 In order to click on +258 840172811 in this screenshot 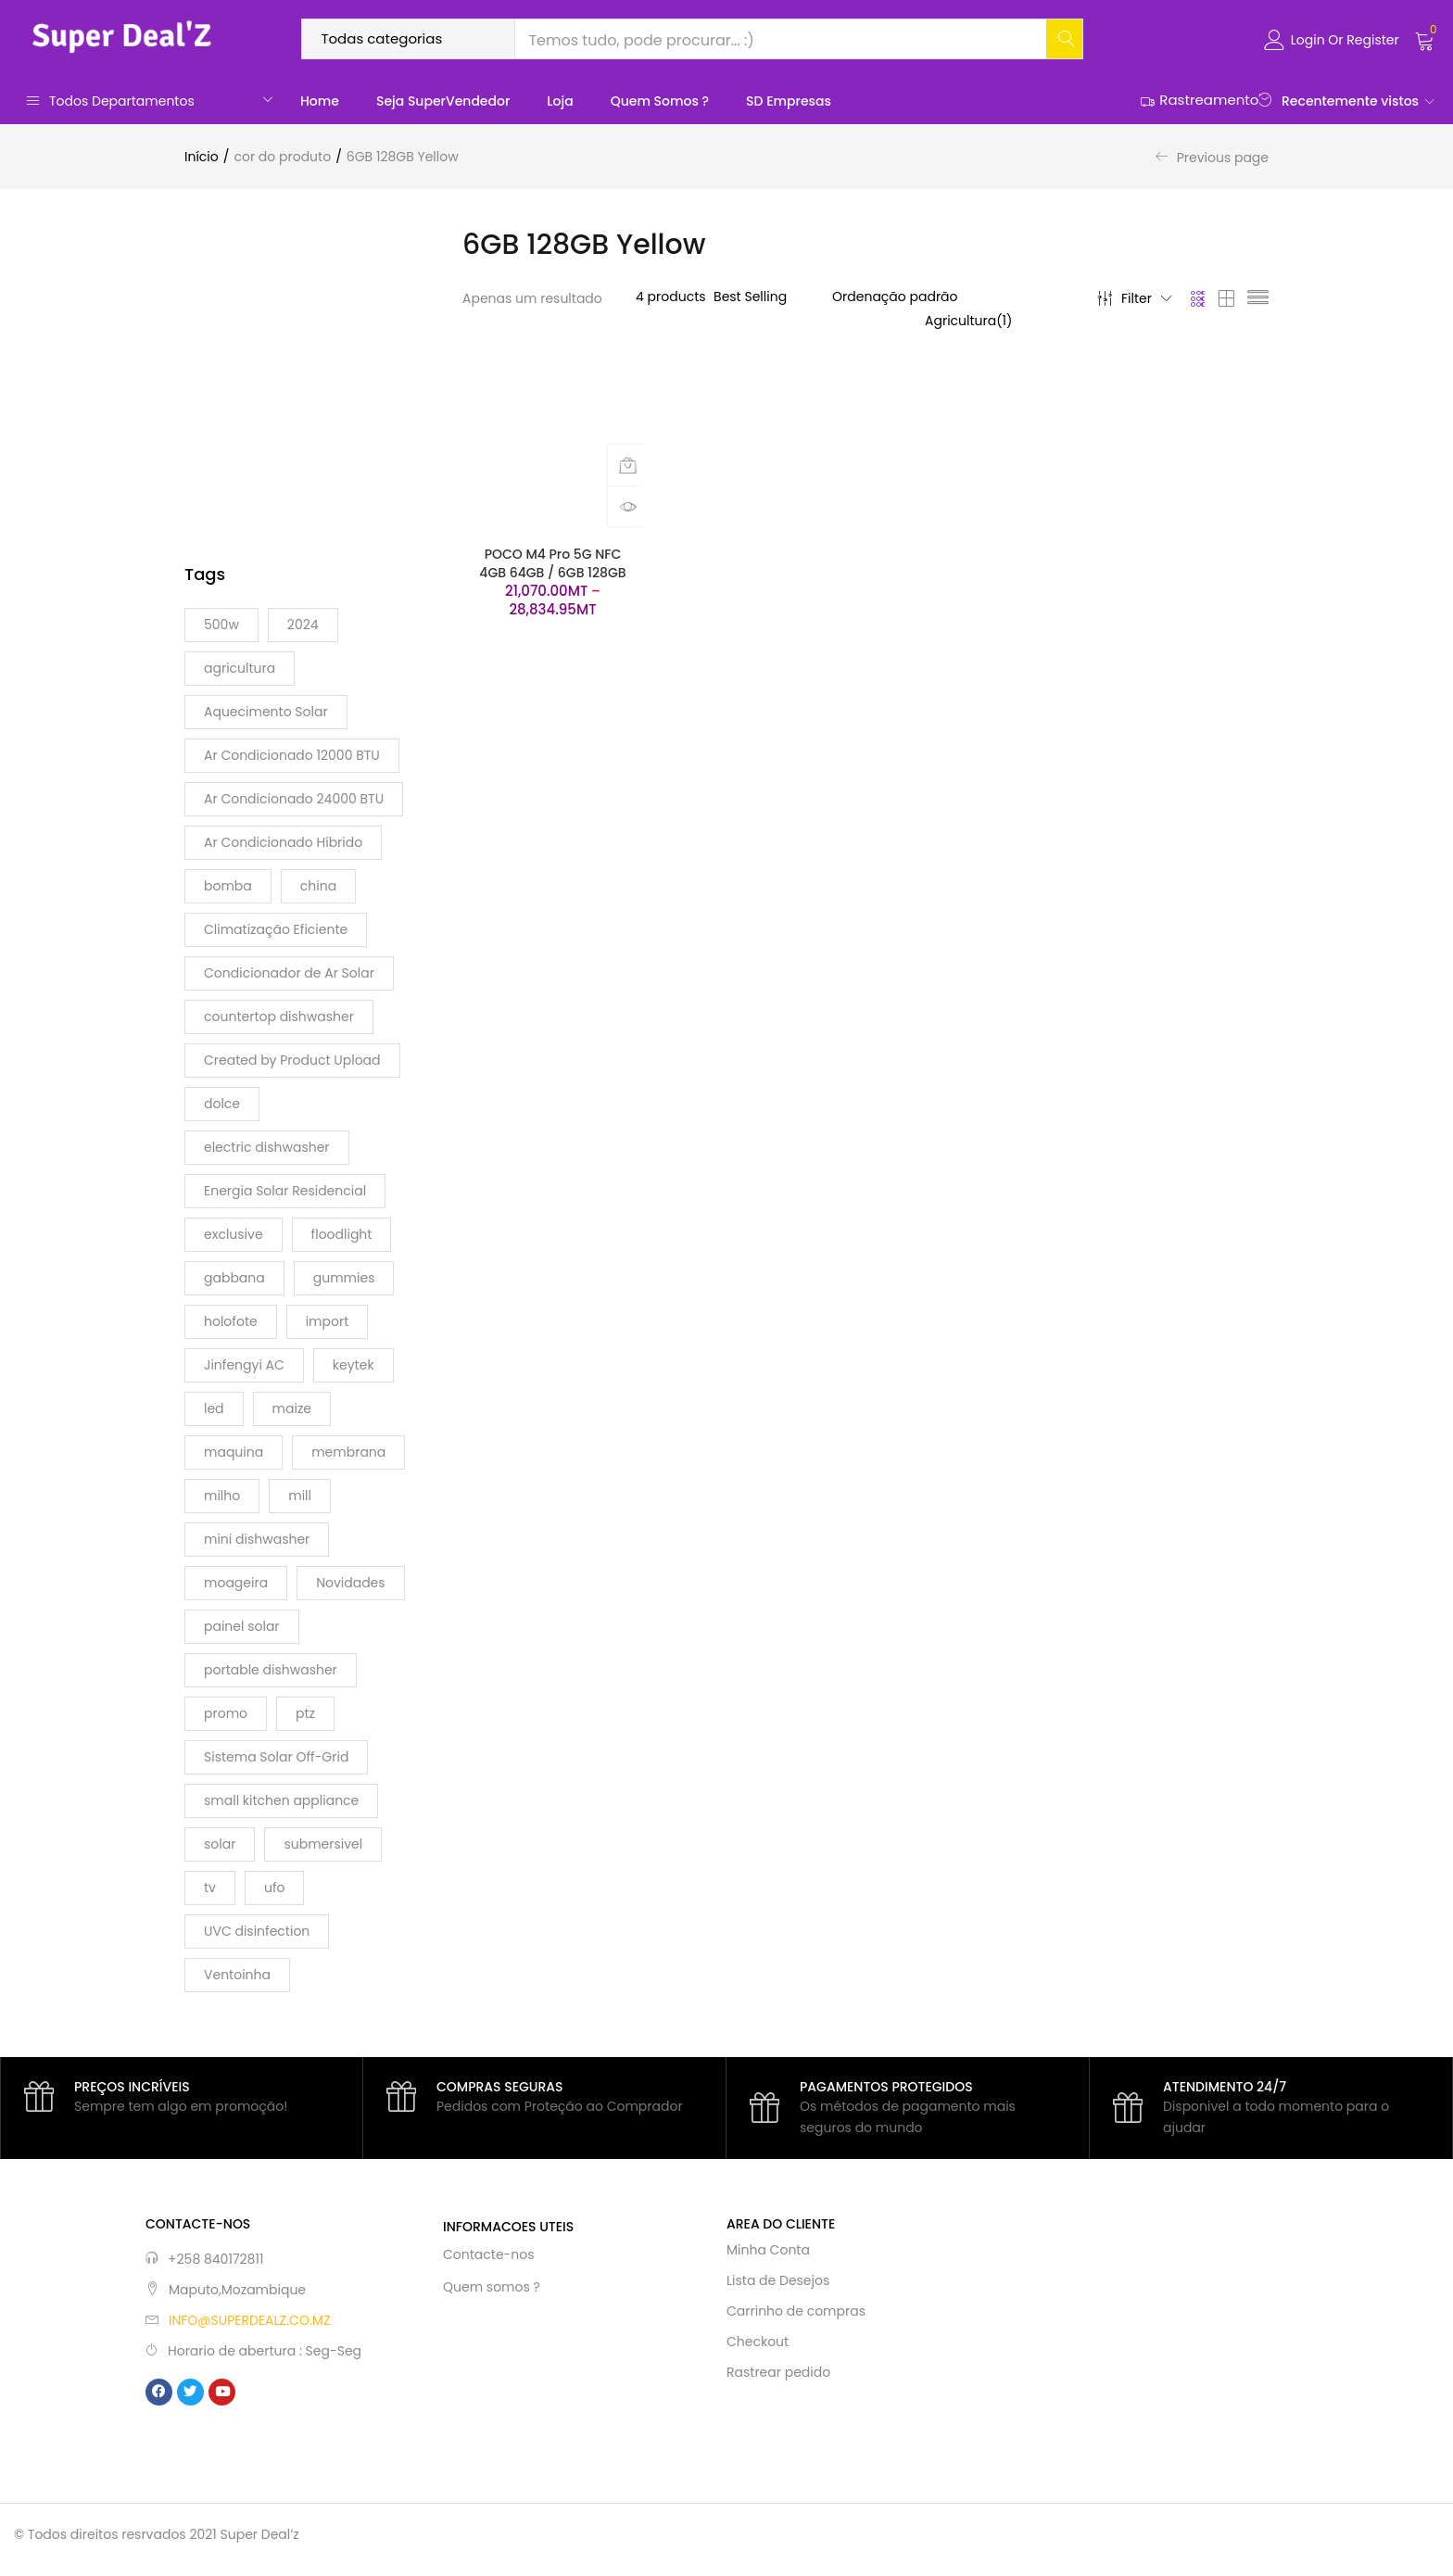, I will do `click(215, 2259)`.